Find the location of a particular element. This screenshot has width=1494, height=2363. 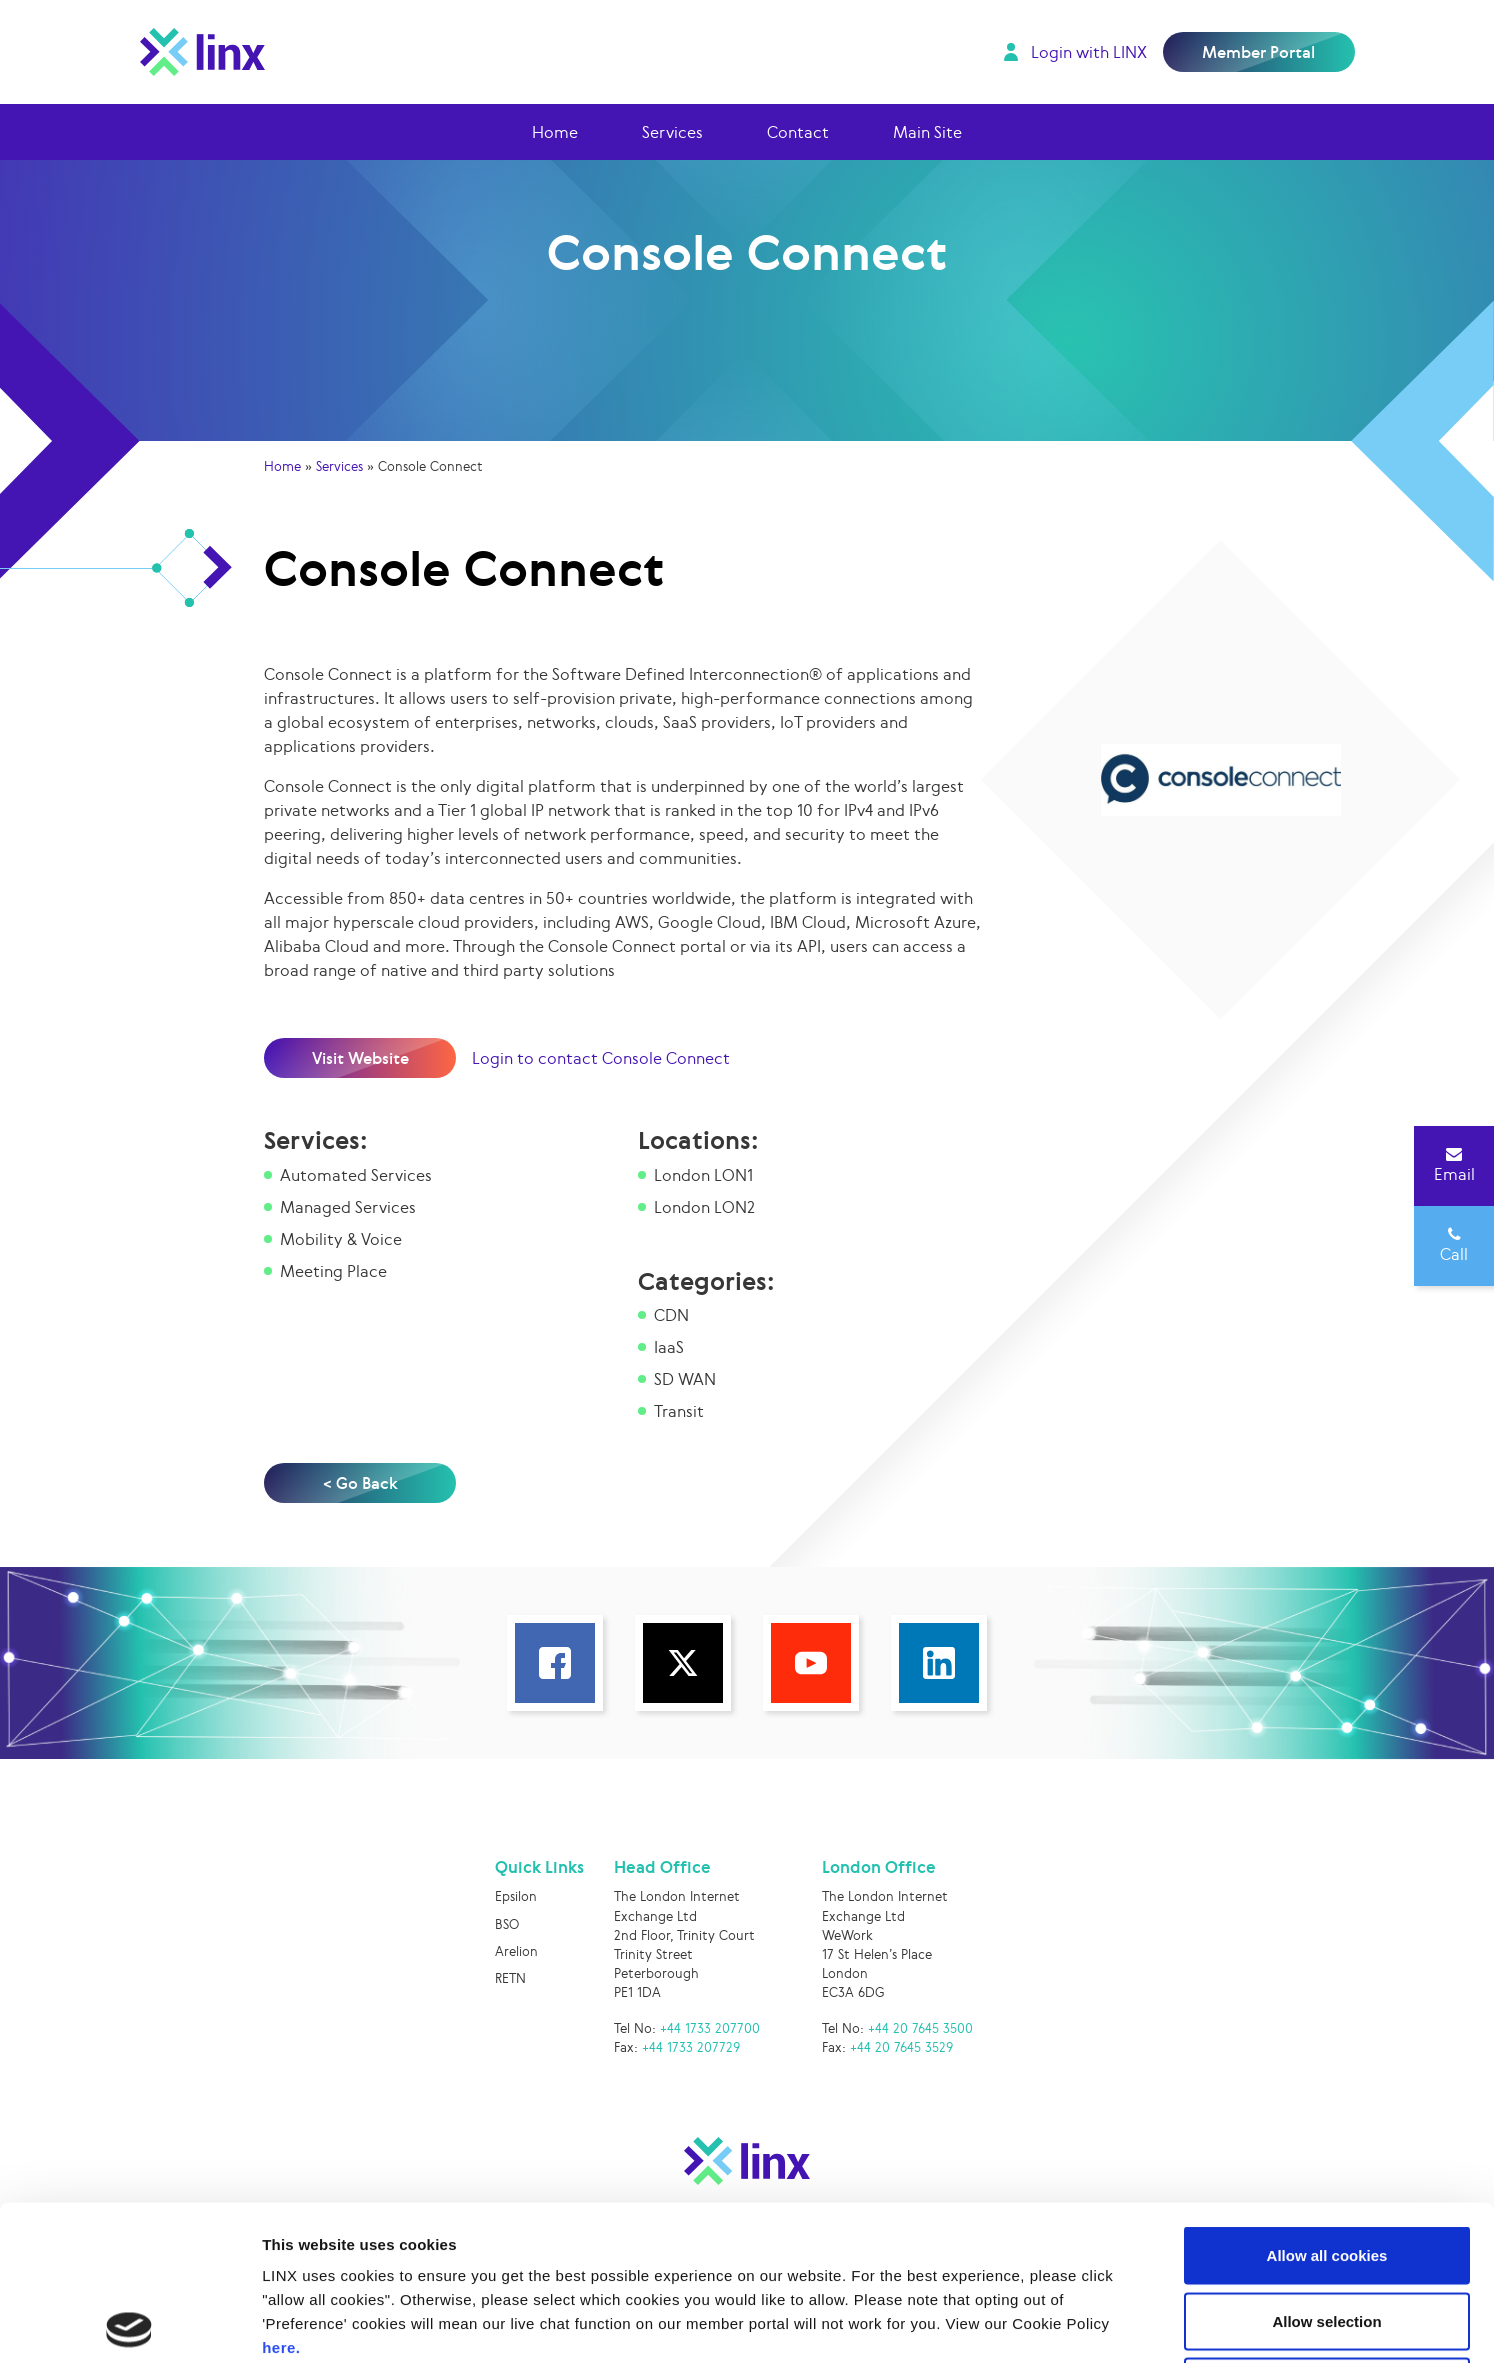

[Cookiebot by Usercentrics - opens in a new window] is located at coordinates (129, 2324).